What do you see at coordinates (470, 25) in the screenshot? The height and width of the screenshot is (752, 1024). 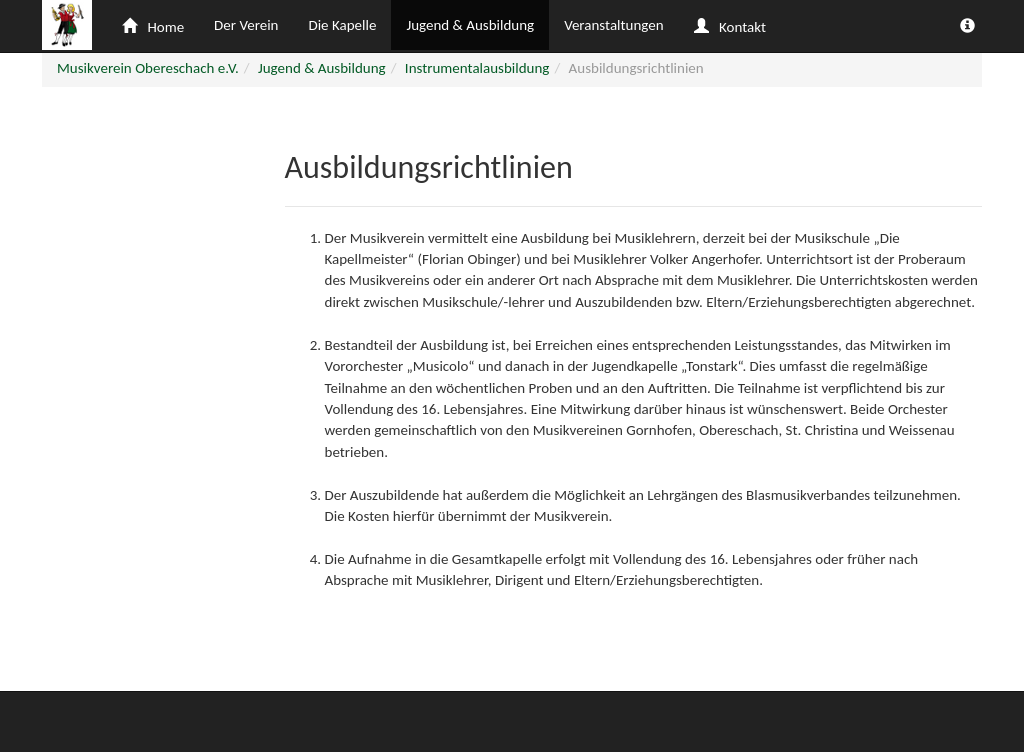 I see `Jugend & Ausbildung` at bounding box center [470, 25].